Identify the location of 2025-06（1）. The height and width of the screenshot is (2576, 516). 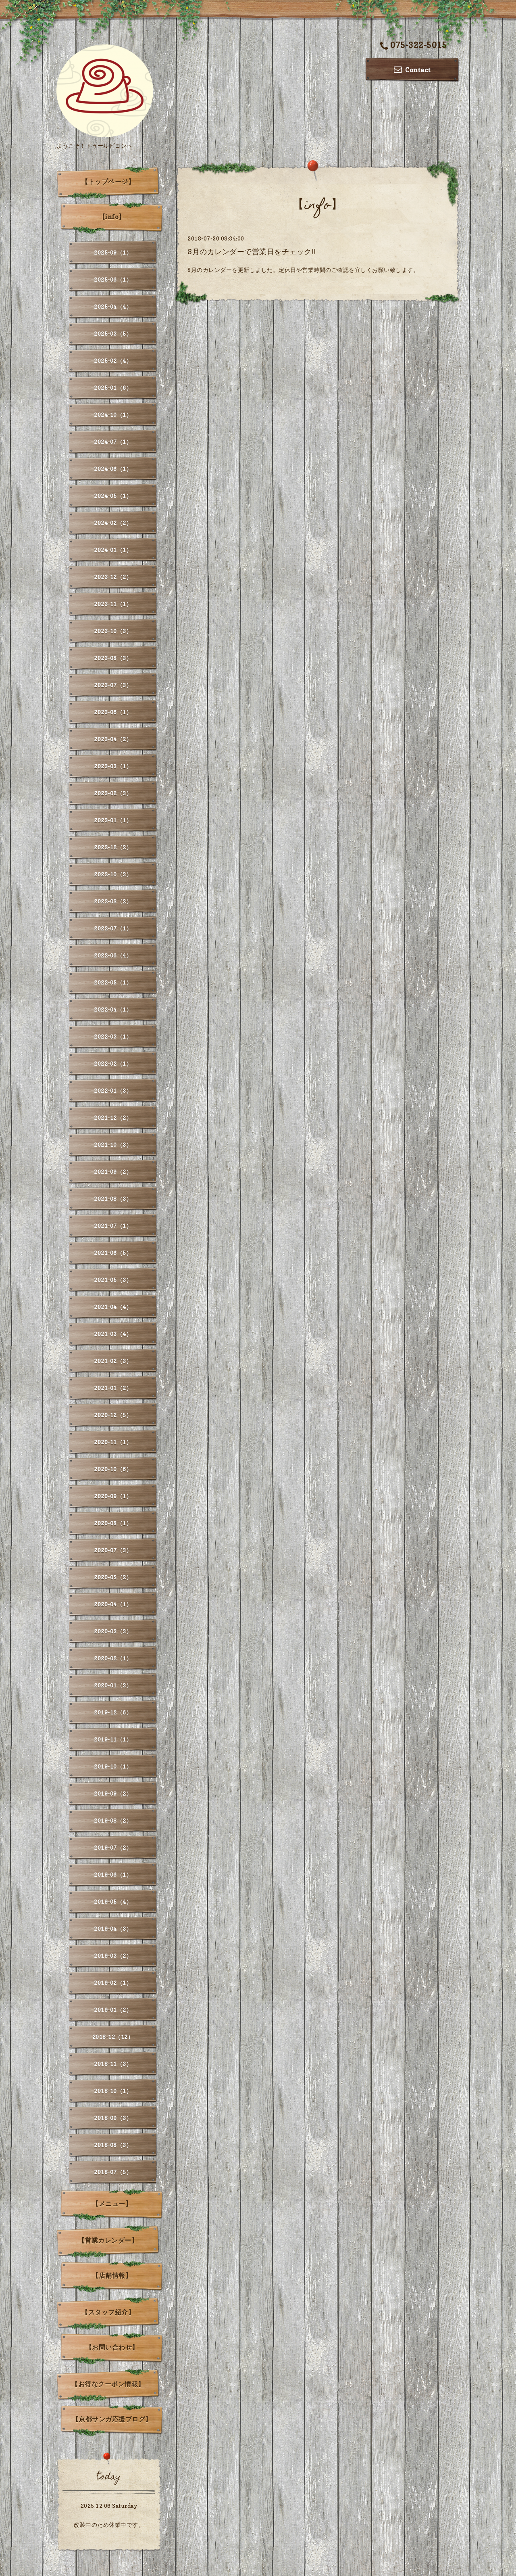
(113, 279).